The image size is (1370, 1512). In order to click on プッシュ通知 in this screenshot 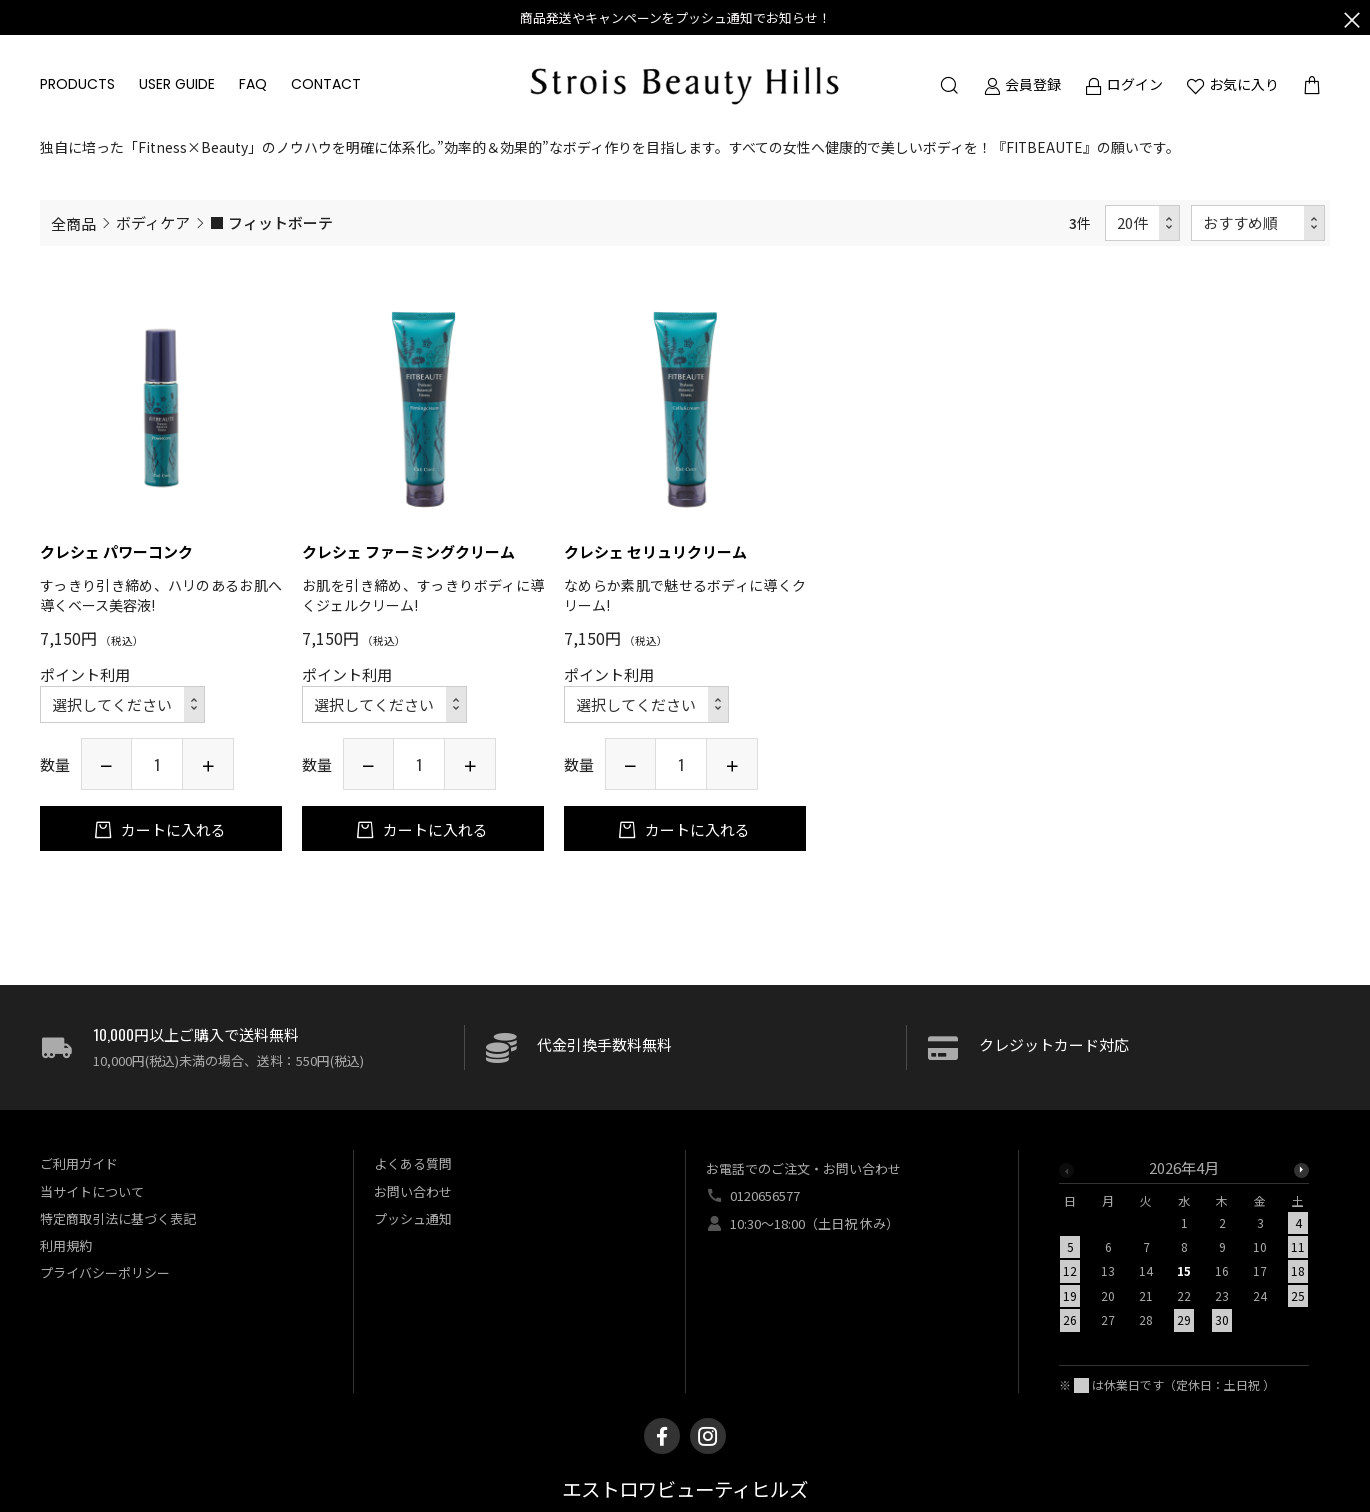, I will do `click(413, 1218)`.